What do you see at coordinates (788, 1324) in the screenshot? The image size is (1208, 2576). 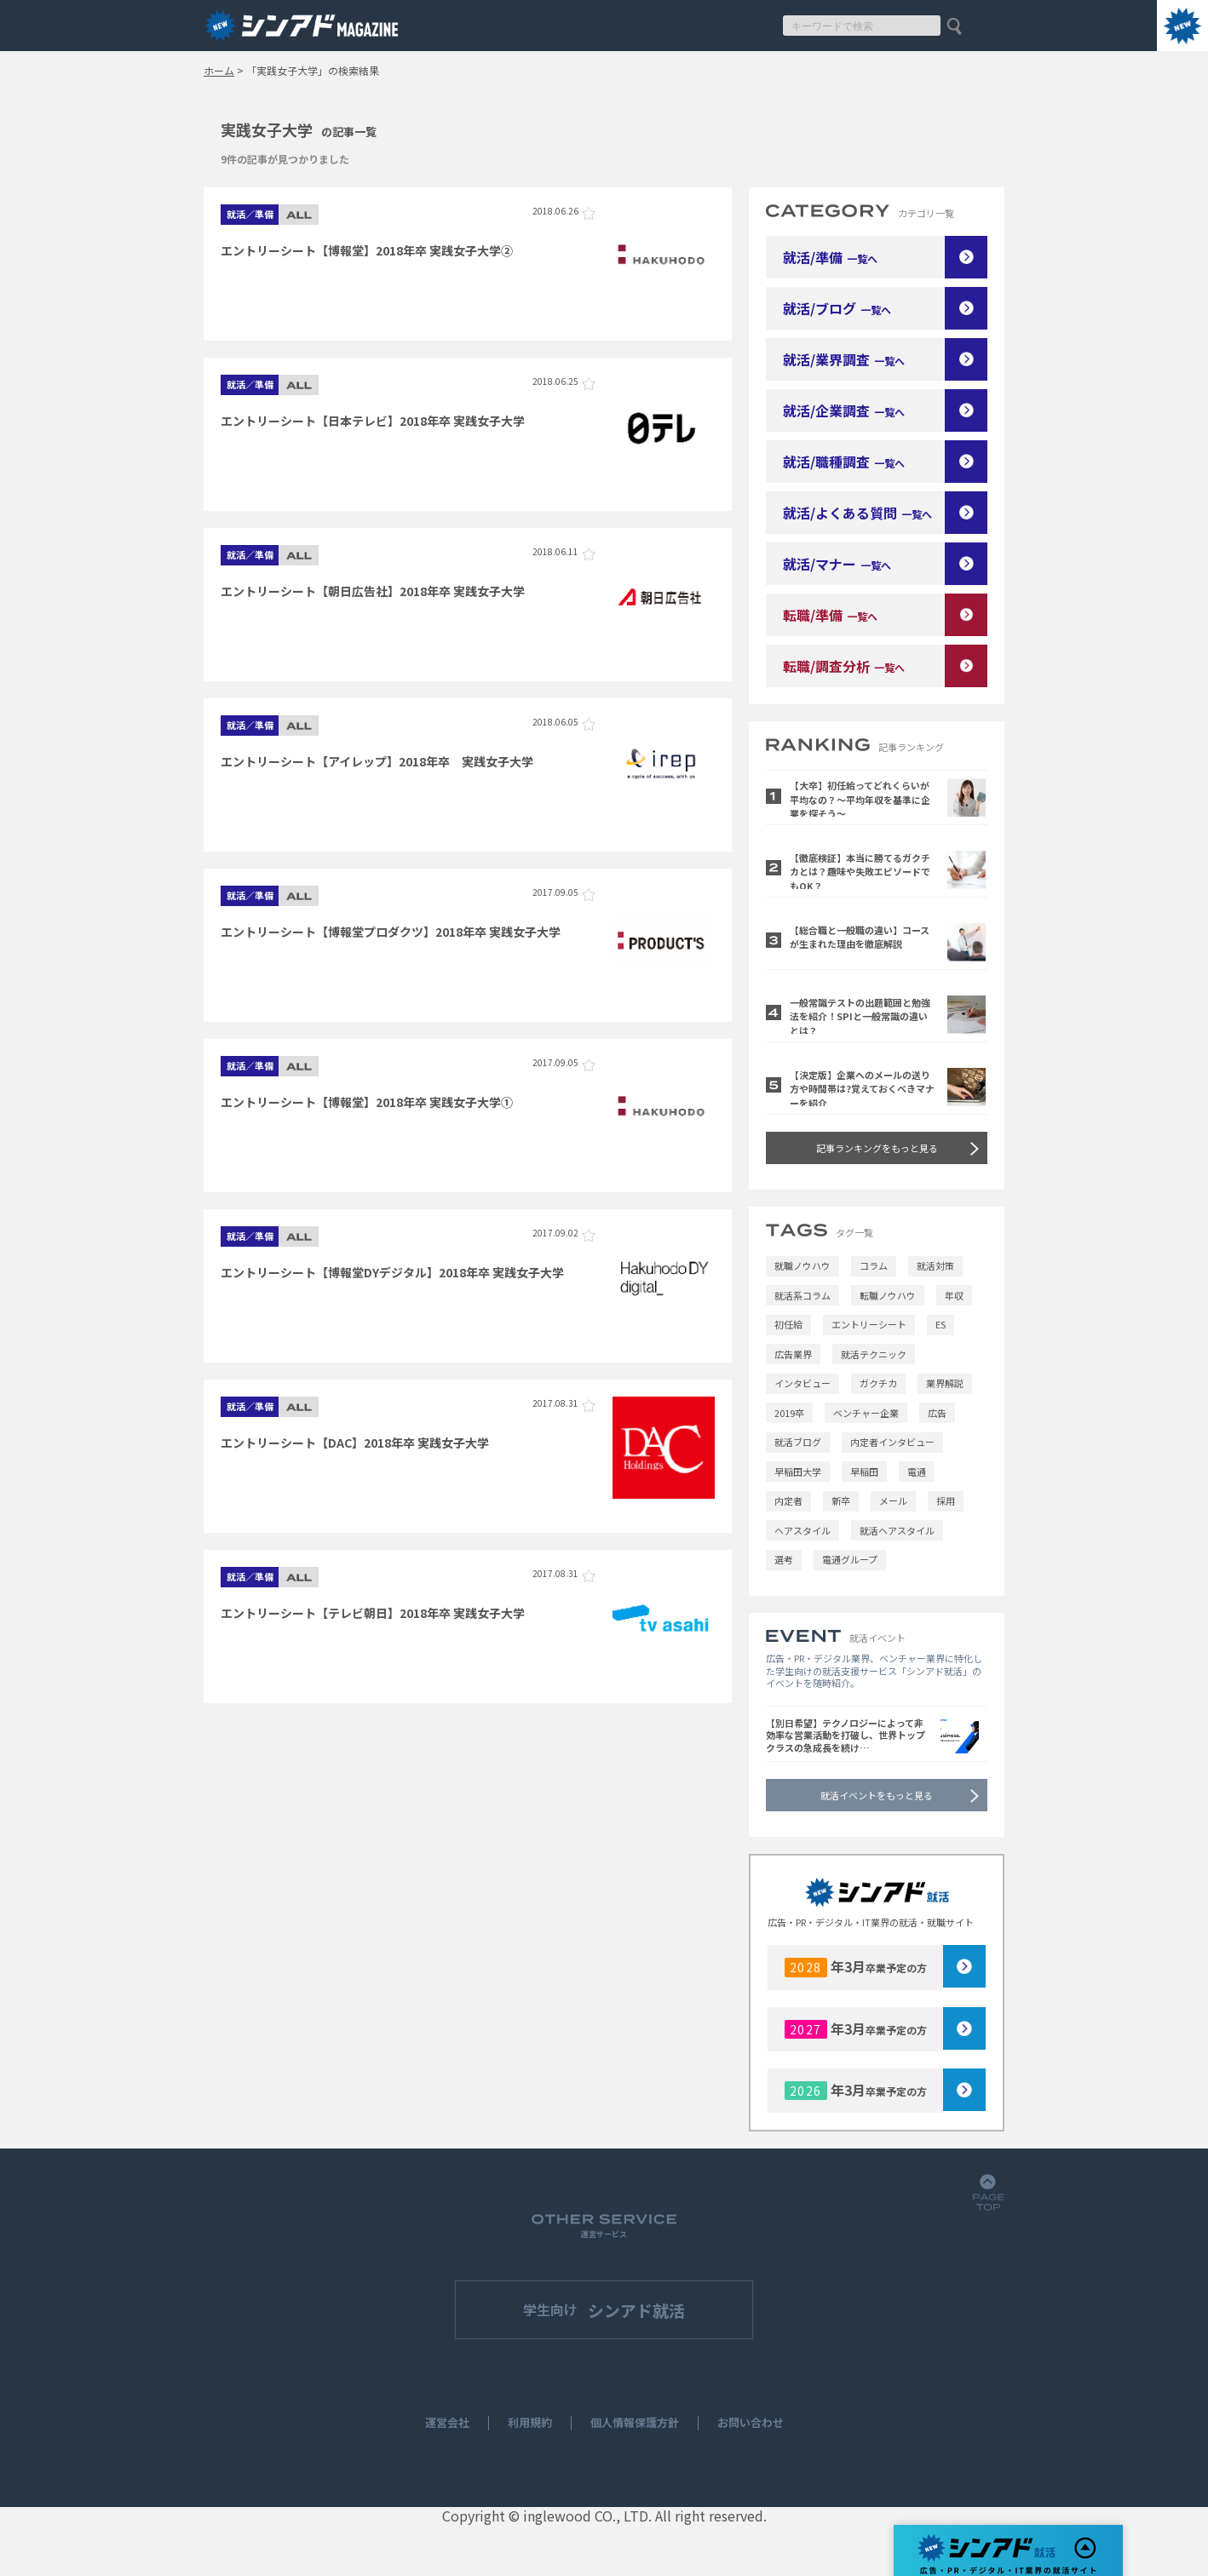 I see `初任給` at bounding box center [788, 1324].